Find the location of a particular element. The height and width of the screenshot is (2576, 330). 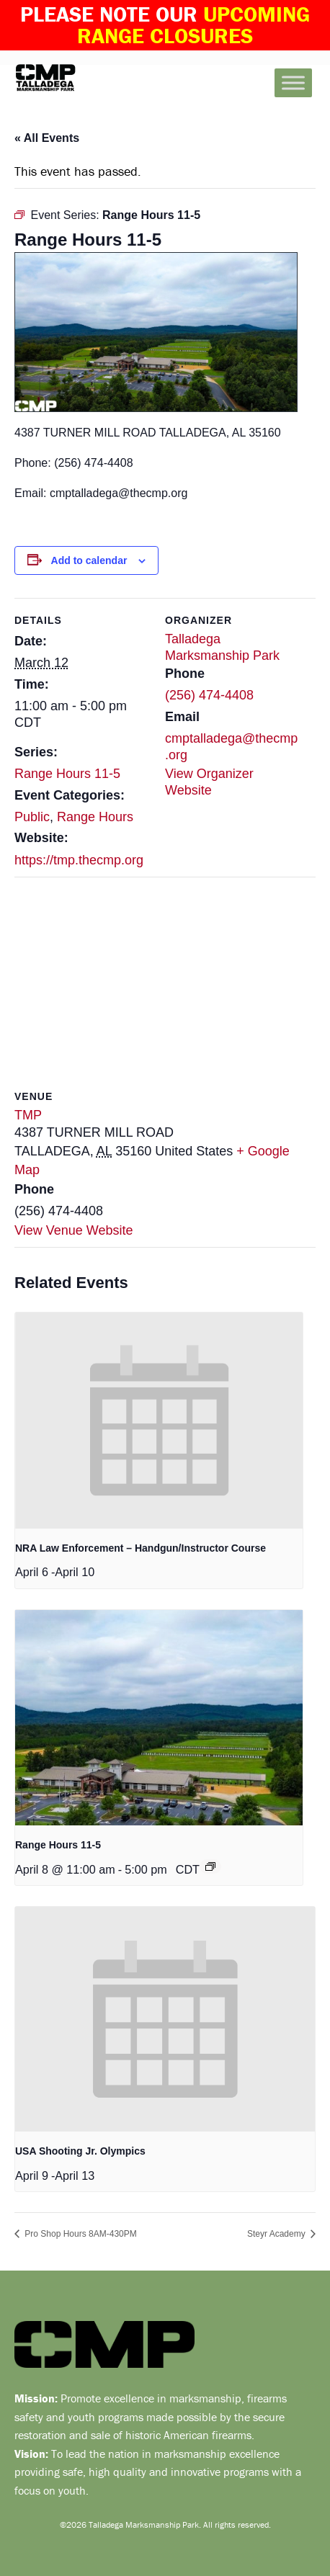

[presentation] is located at coordinates (159, 1420).